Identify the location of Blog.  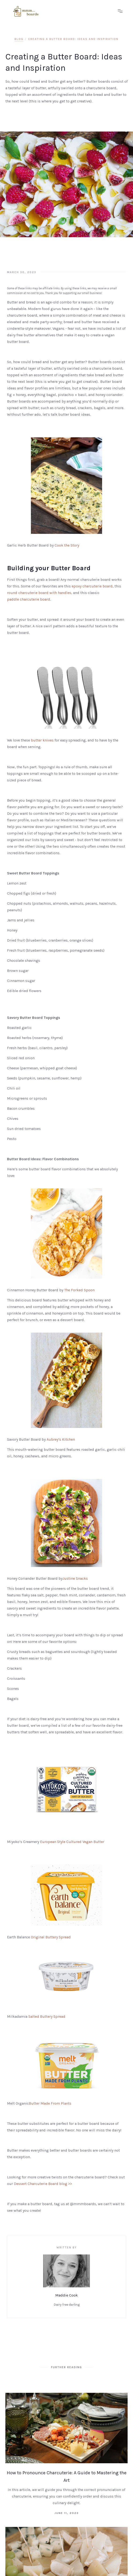
(19, 39).